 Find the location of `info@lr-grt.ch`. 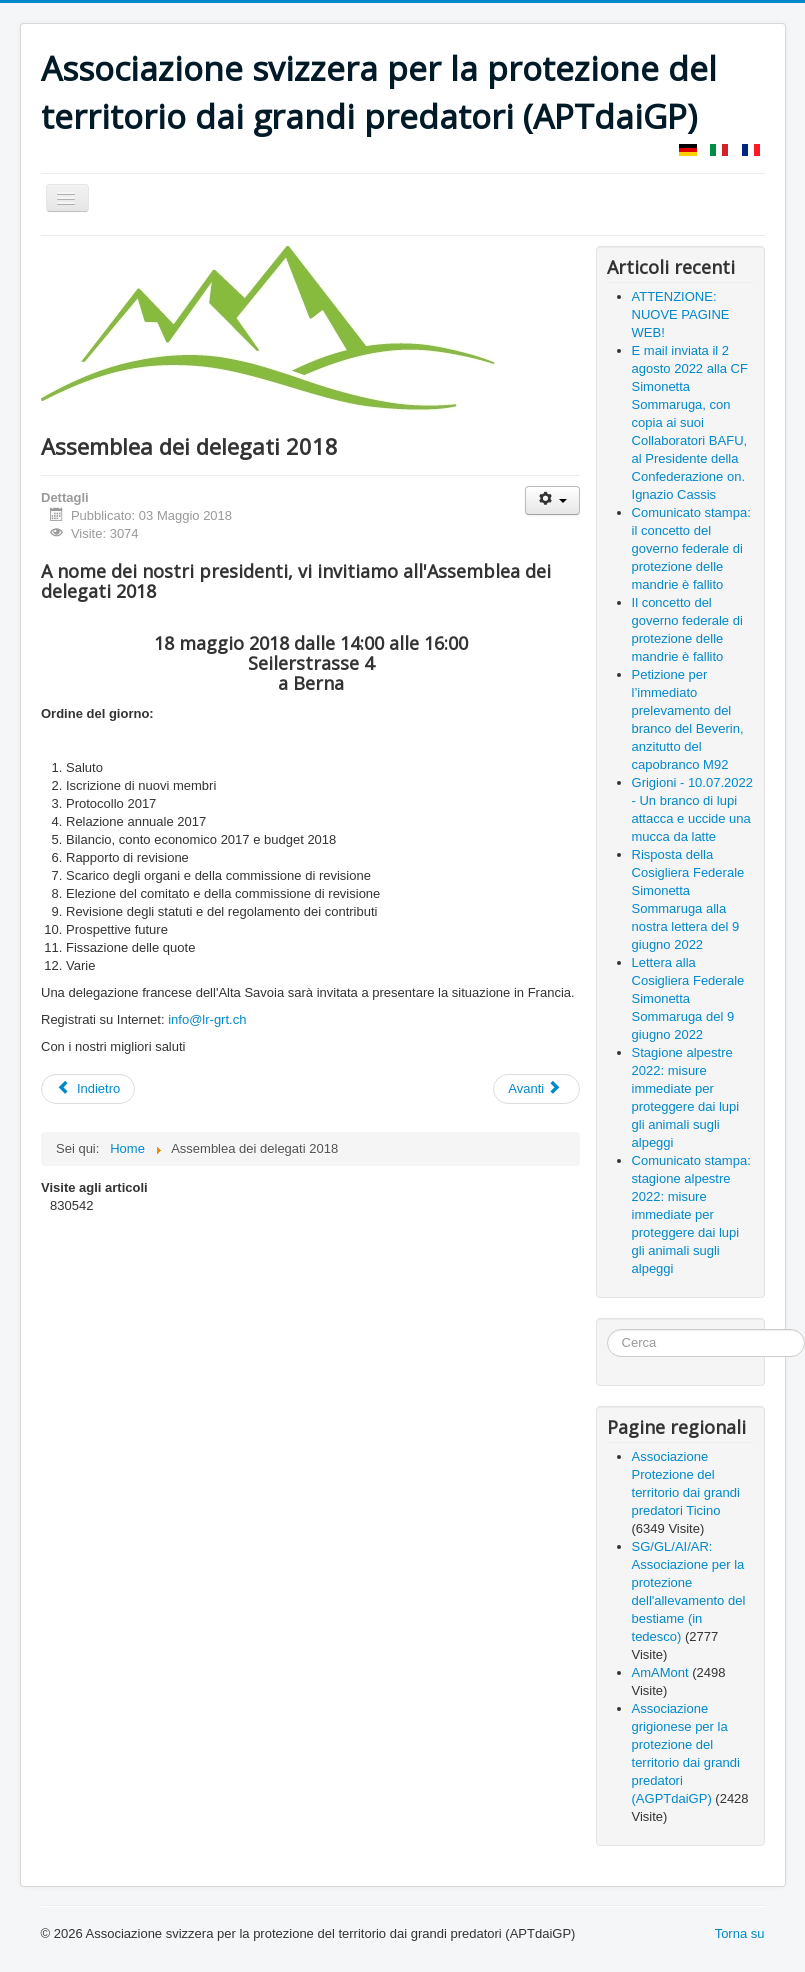

info@lr-grt.ch is located at coordinates (207, 1019).